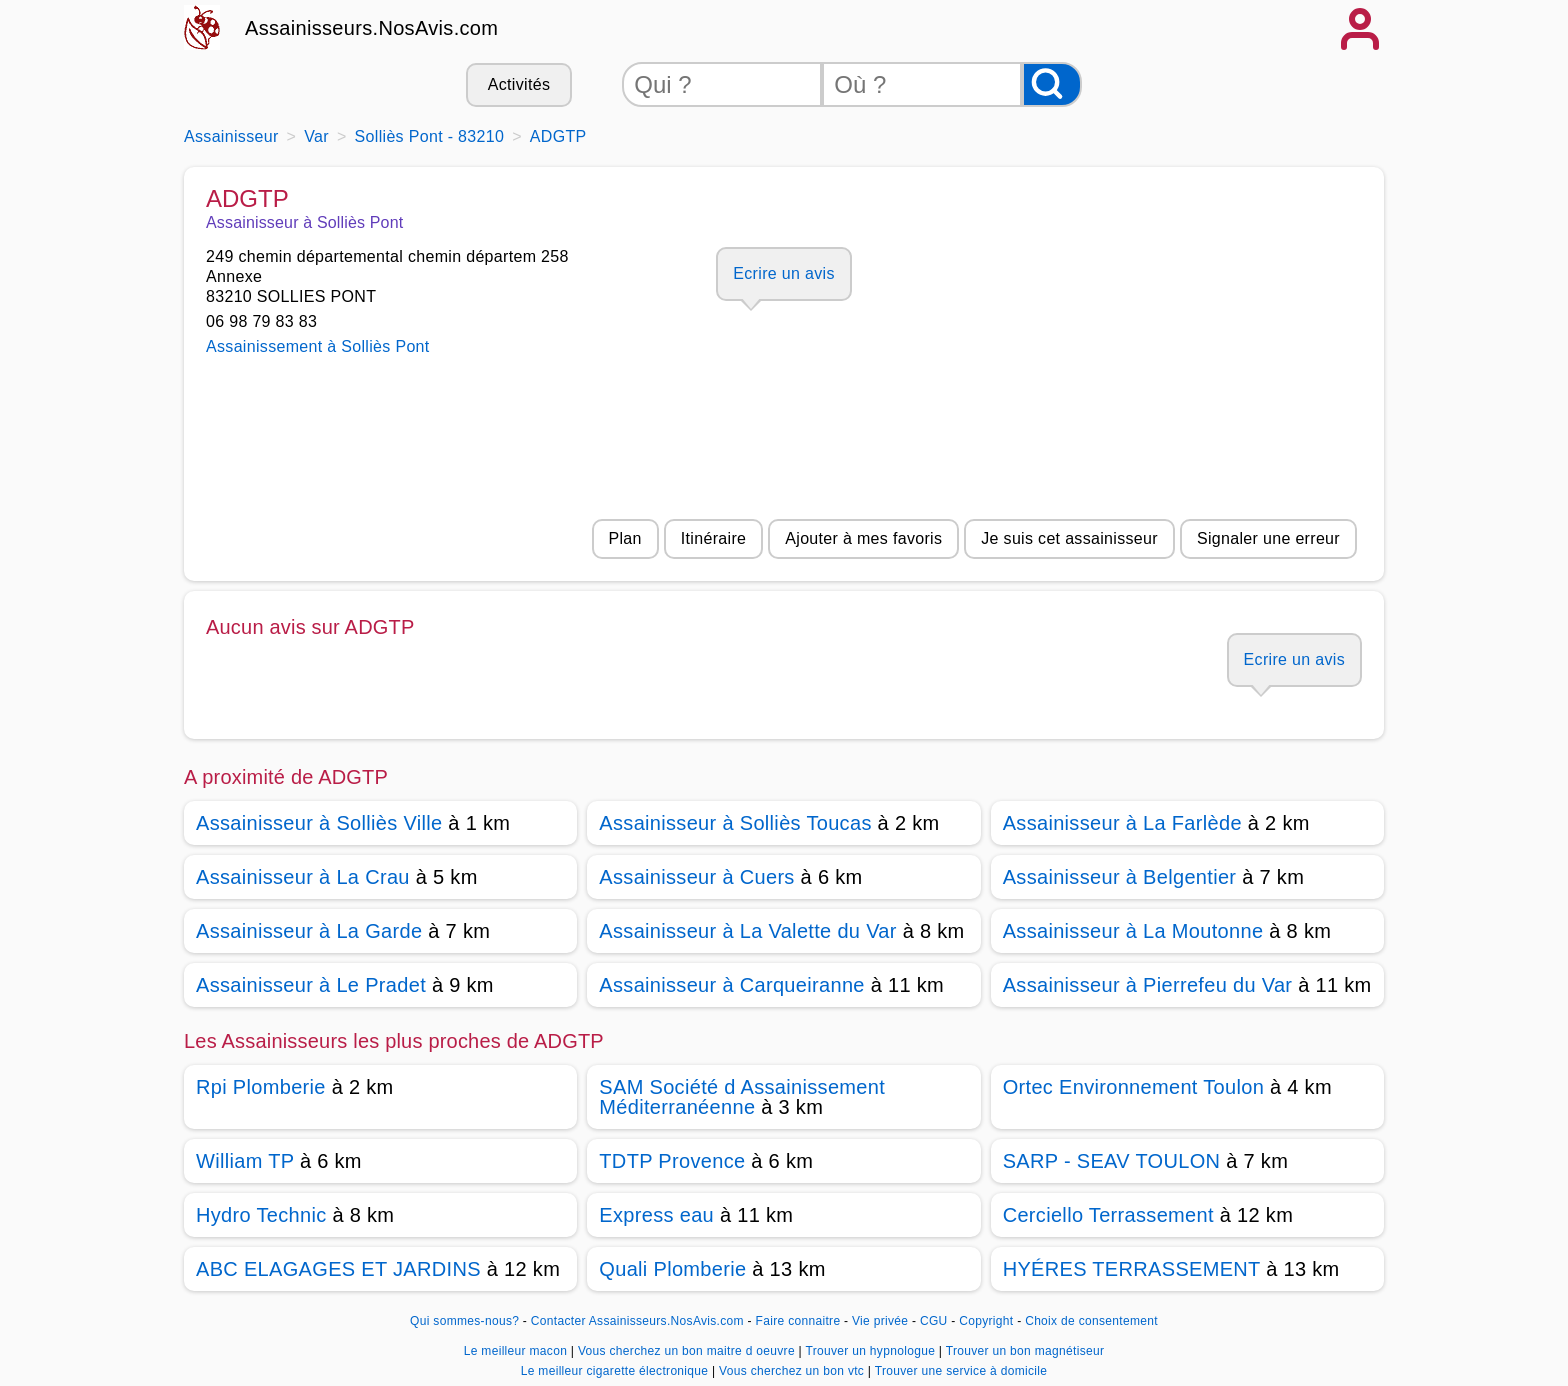  Describe the element at coordinates (309, 931) in the screenshot. I see `Assainisseur à La Garde` at that location.